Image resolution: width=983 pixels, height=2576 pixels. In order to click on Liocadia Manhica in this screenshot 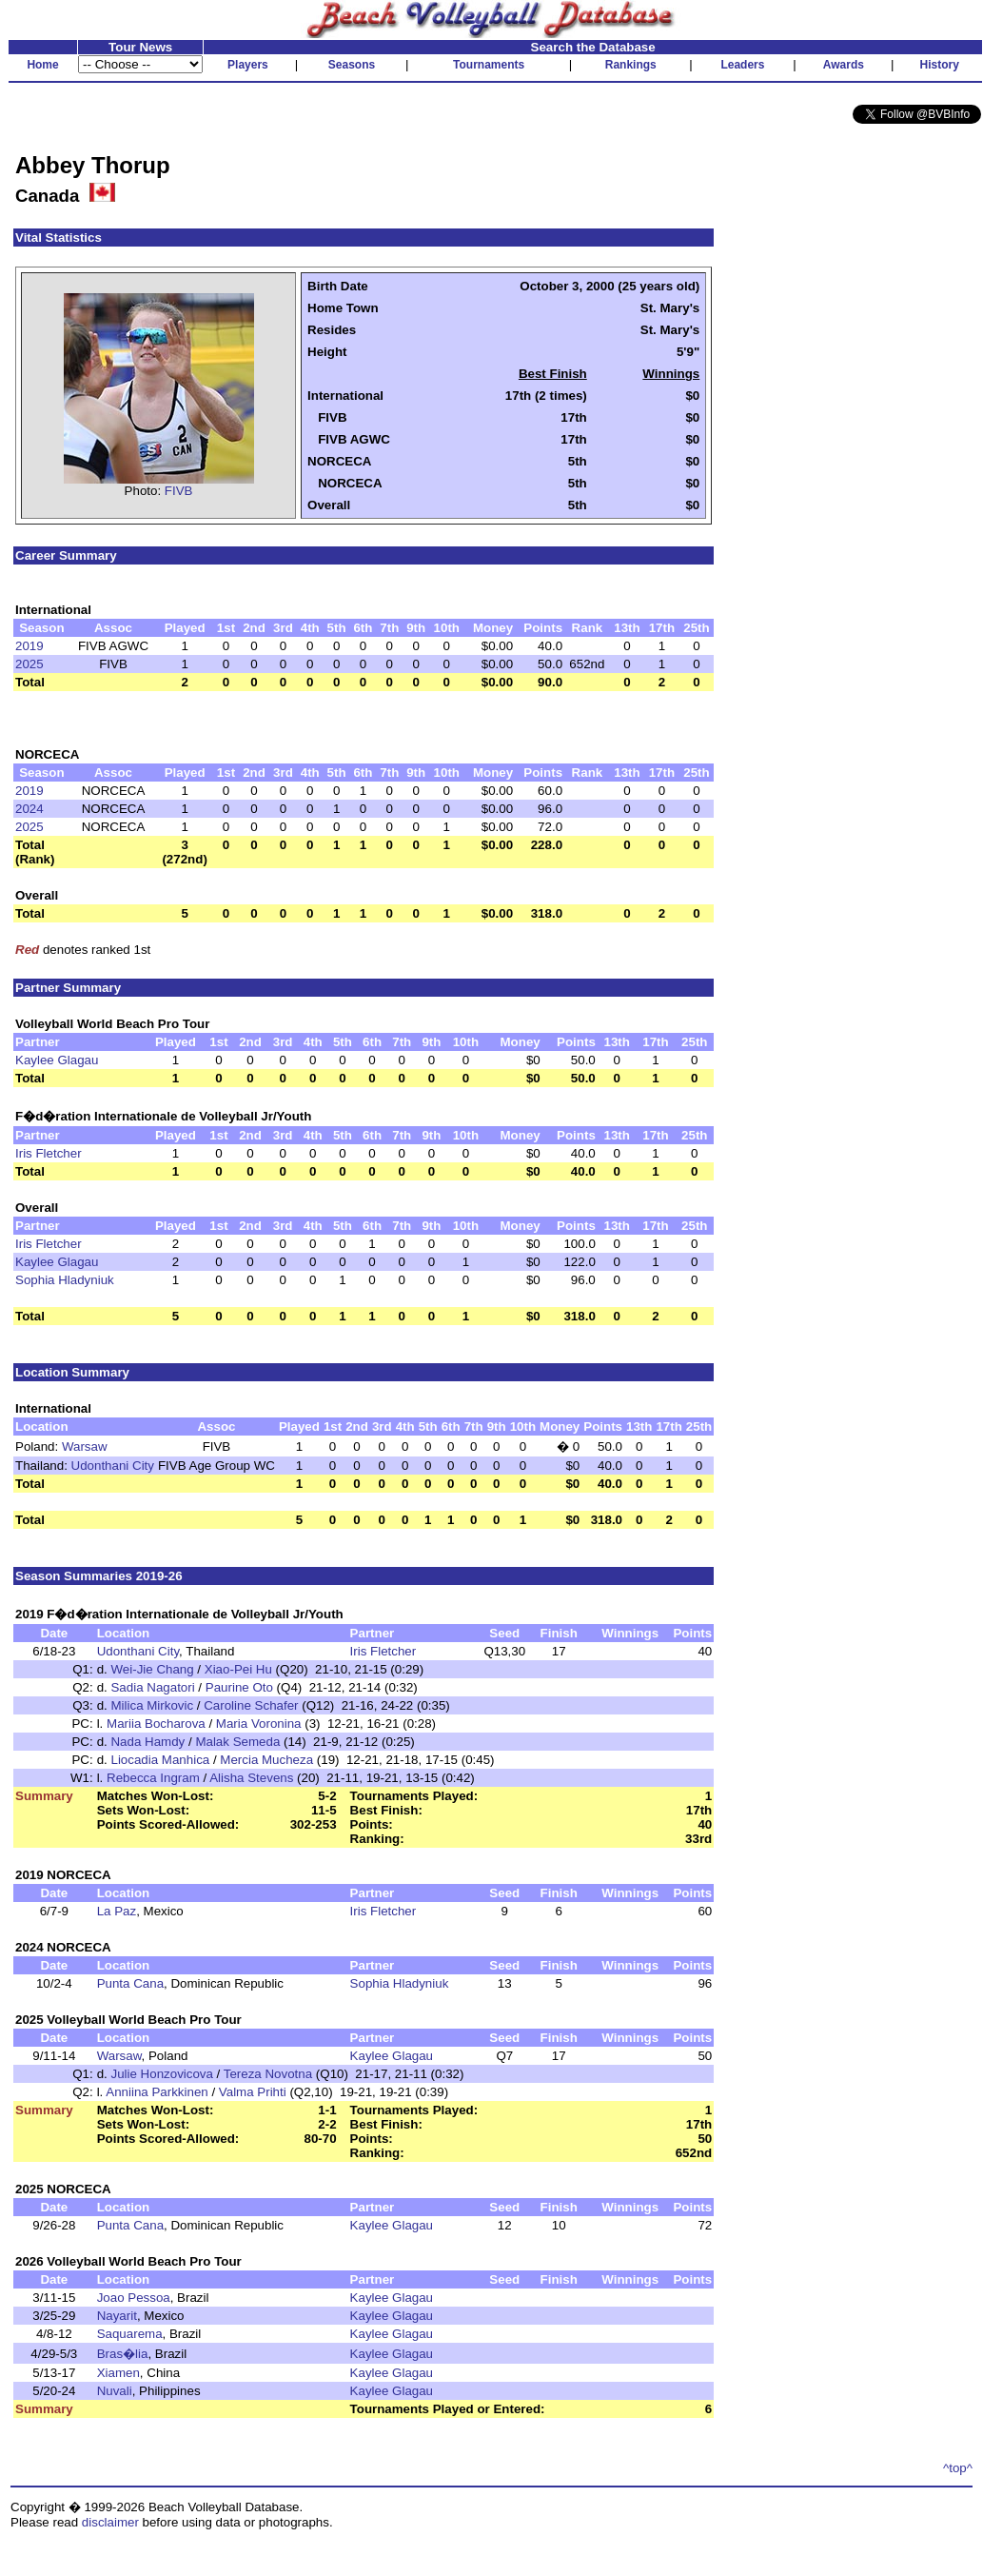, I will do `click(159, 1760)`.